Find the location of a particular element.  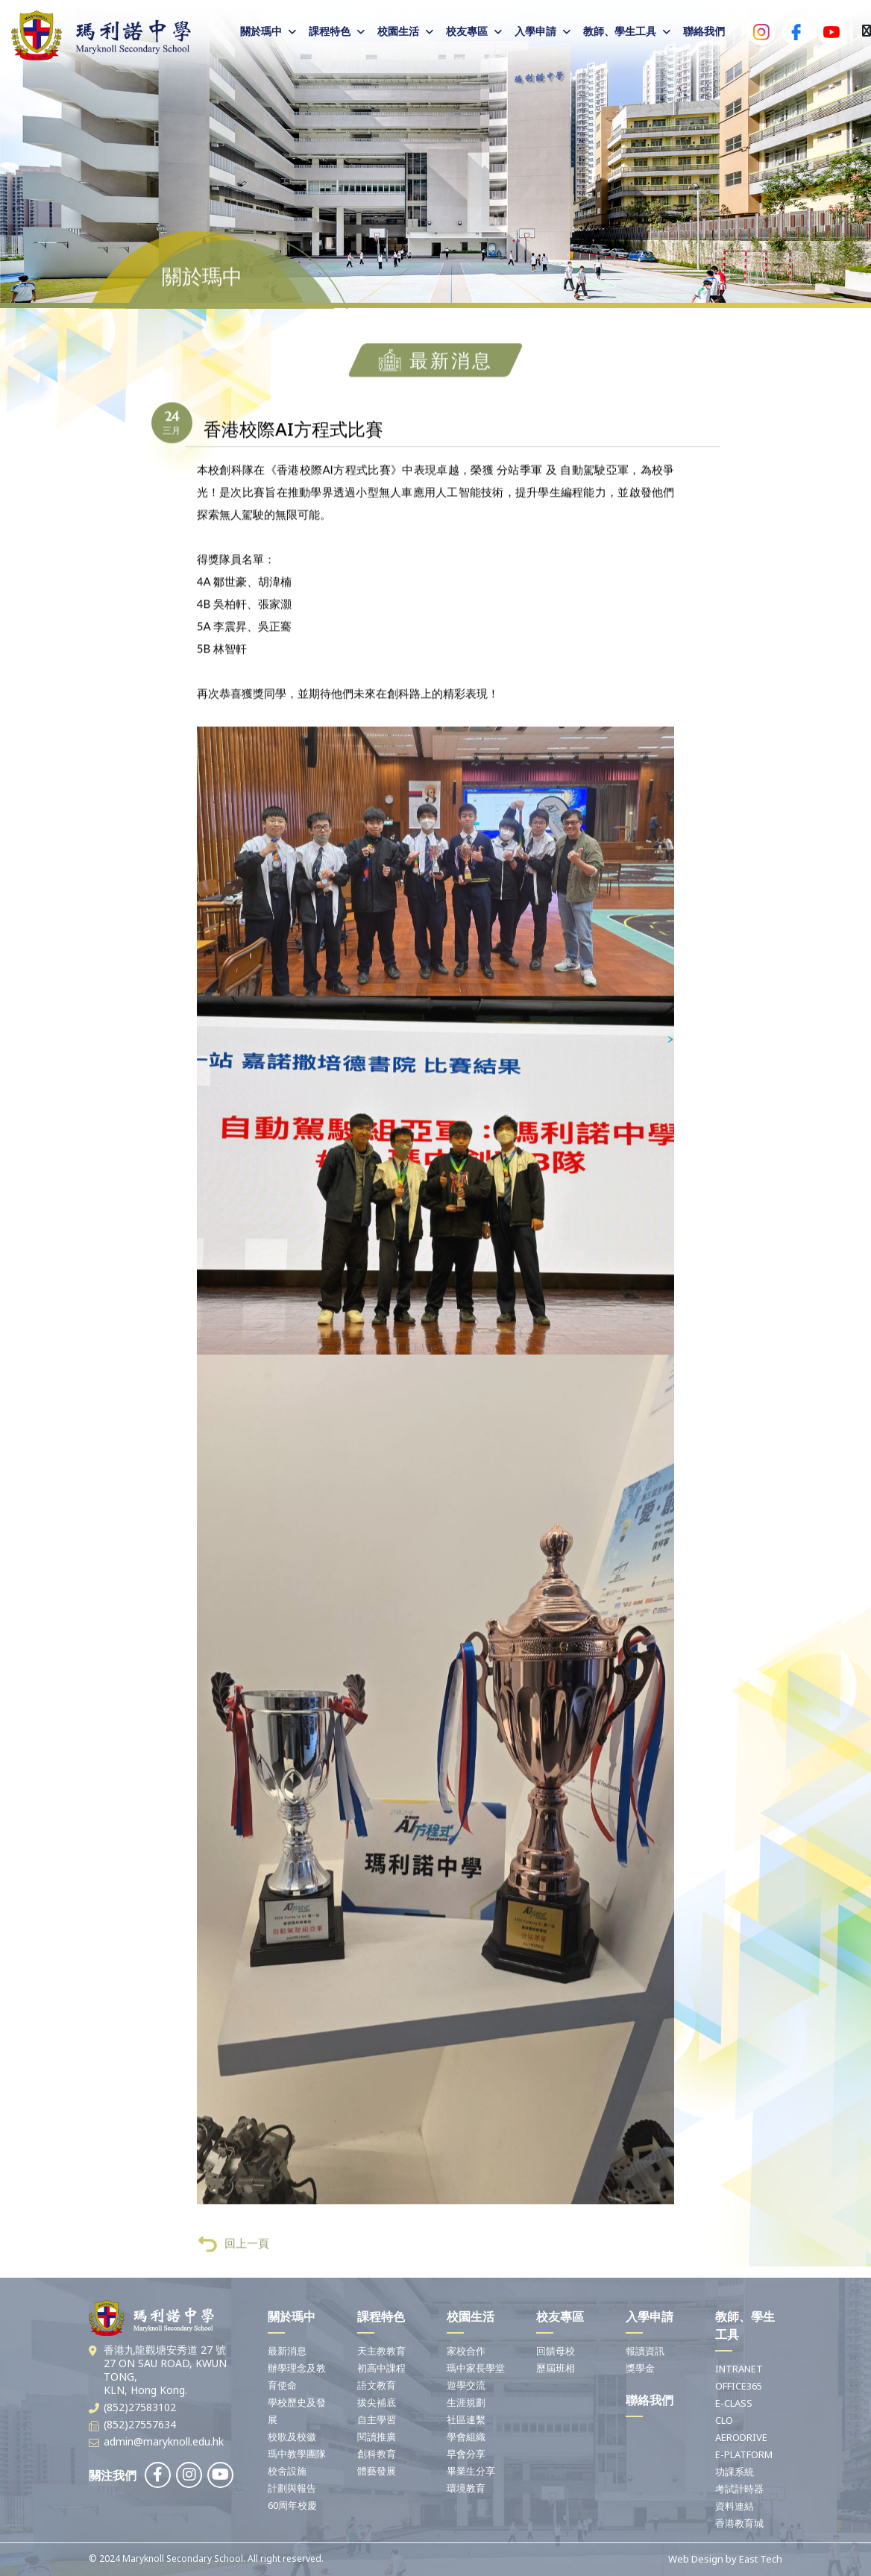

E-PLATFORM is located at coordinates (744, 2454).